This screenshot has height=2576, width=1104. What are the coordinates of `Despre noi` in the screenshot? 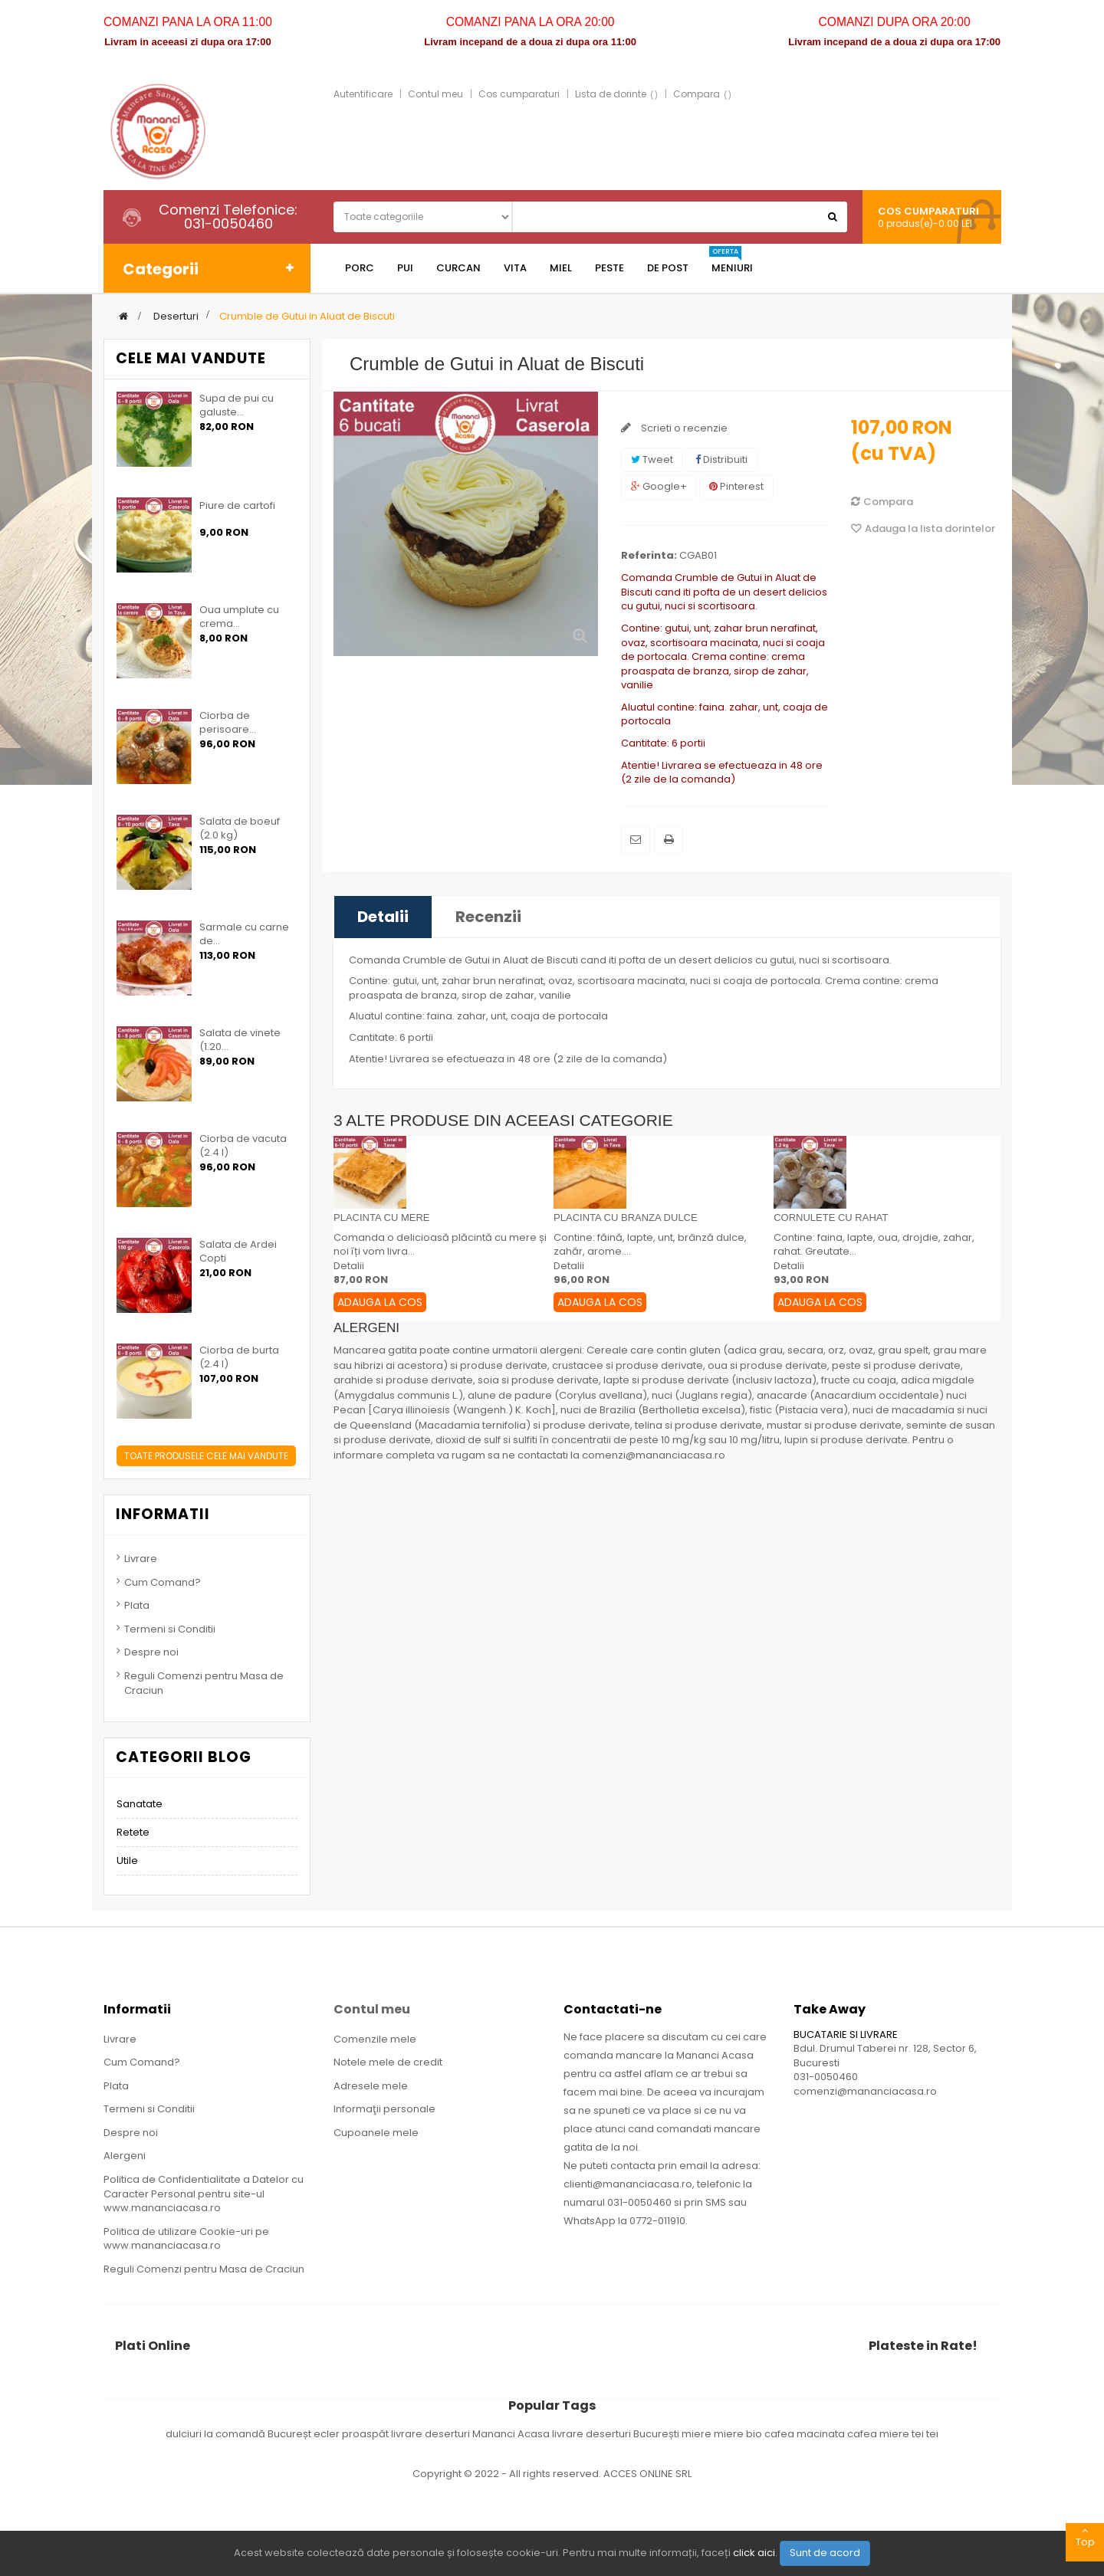 It's located at (151, 1652).